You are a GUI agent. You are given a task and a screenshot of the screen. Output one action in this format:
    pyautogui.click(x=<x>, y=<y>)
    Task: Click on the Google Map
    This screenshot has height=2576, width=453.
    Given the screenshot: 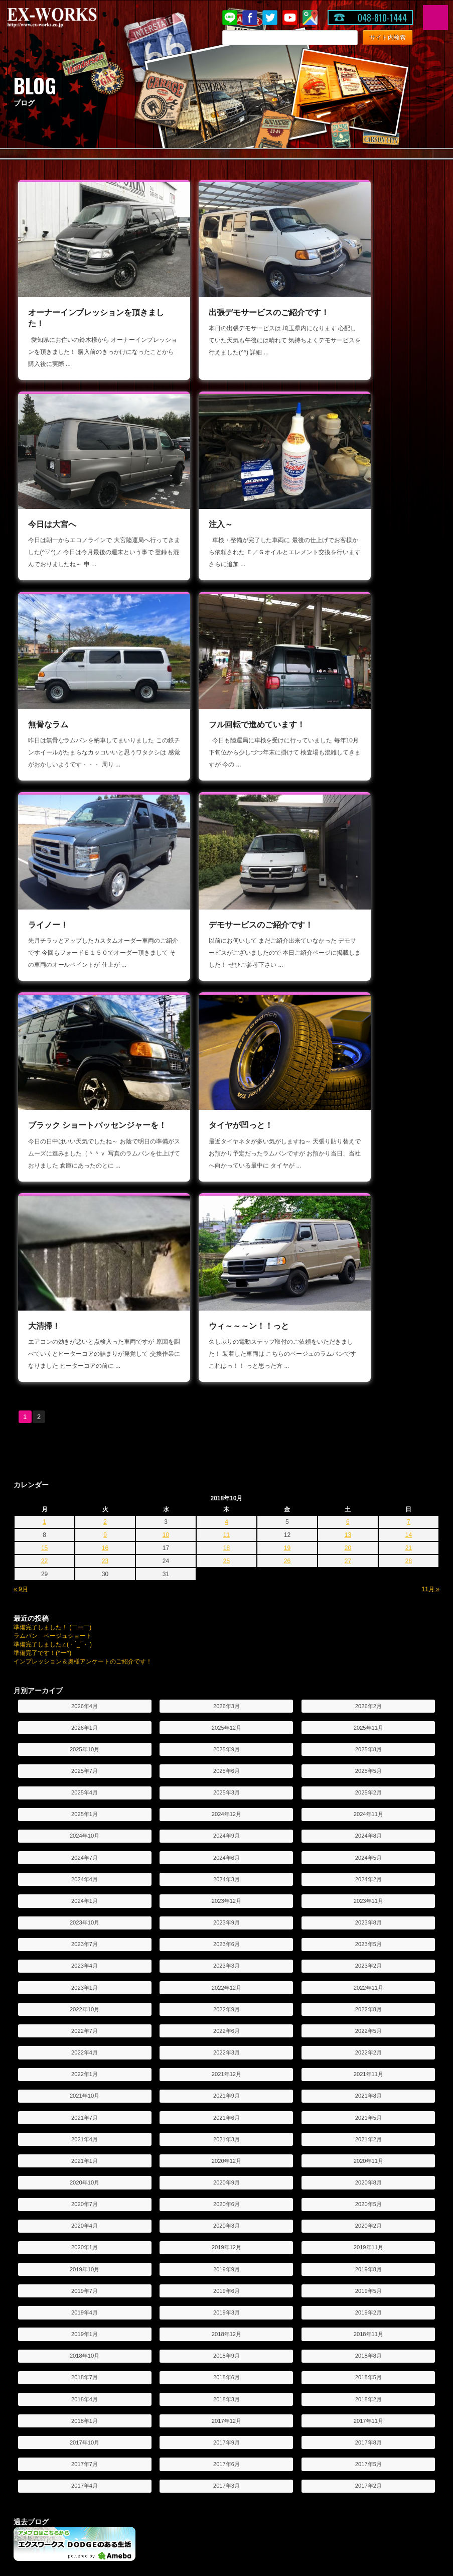 What is the action you would take?
    pyautogui.click(x=310, y=17)
    